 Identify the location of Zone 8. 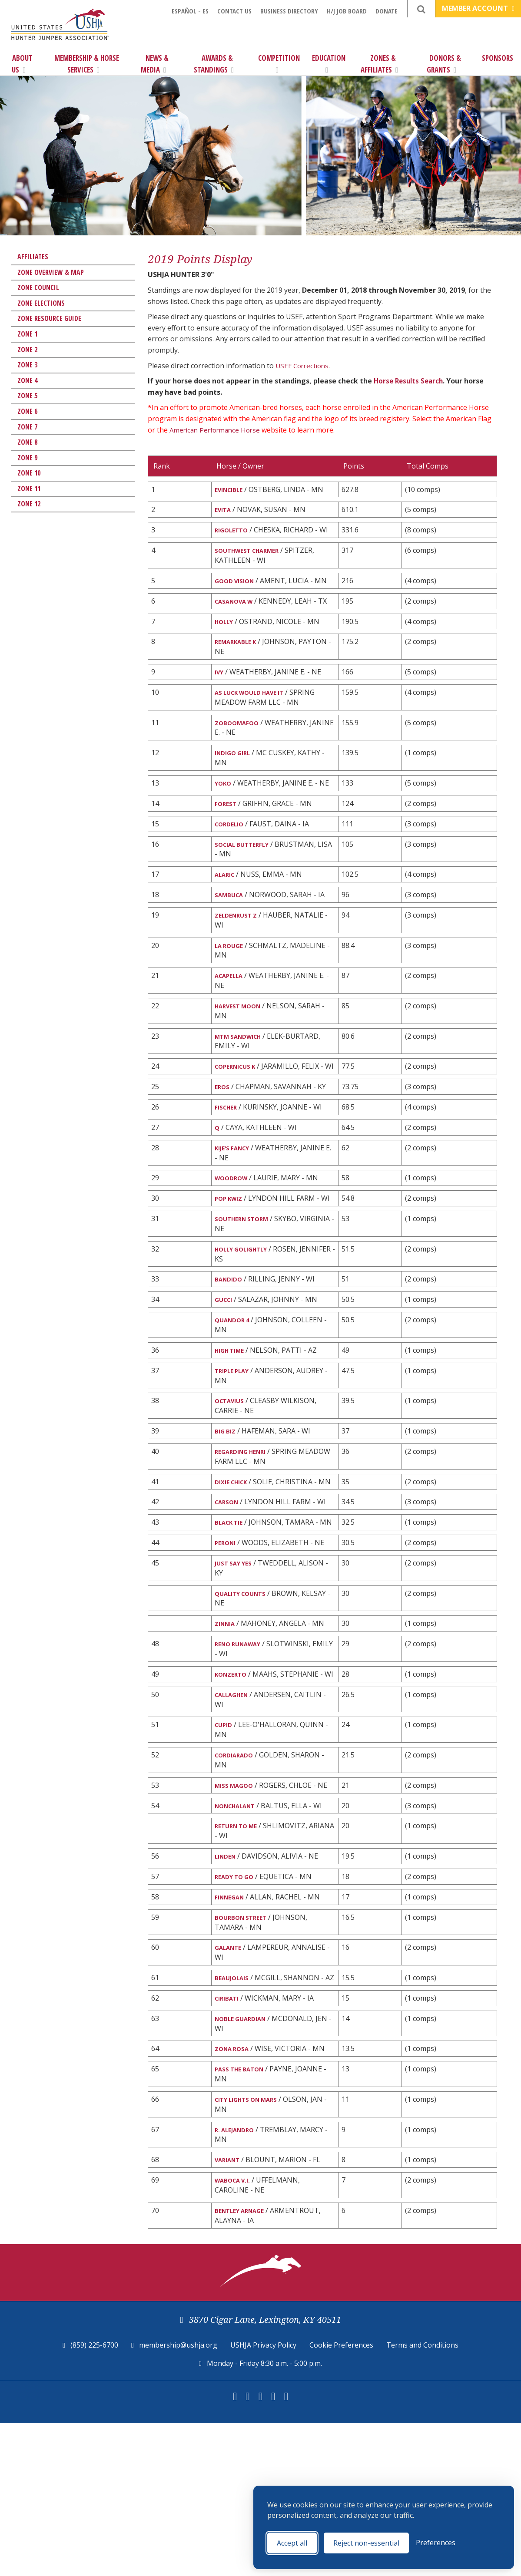
(27, 442).